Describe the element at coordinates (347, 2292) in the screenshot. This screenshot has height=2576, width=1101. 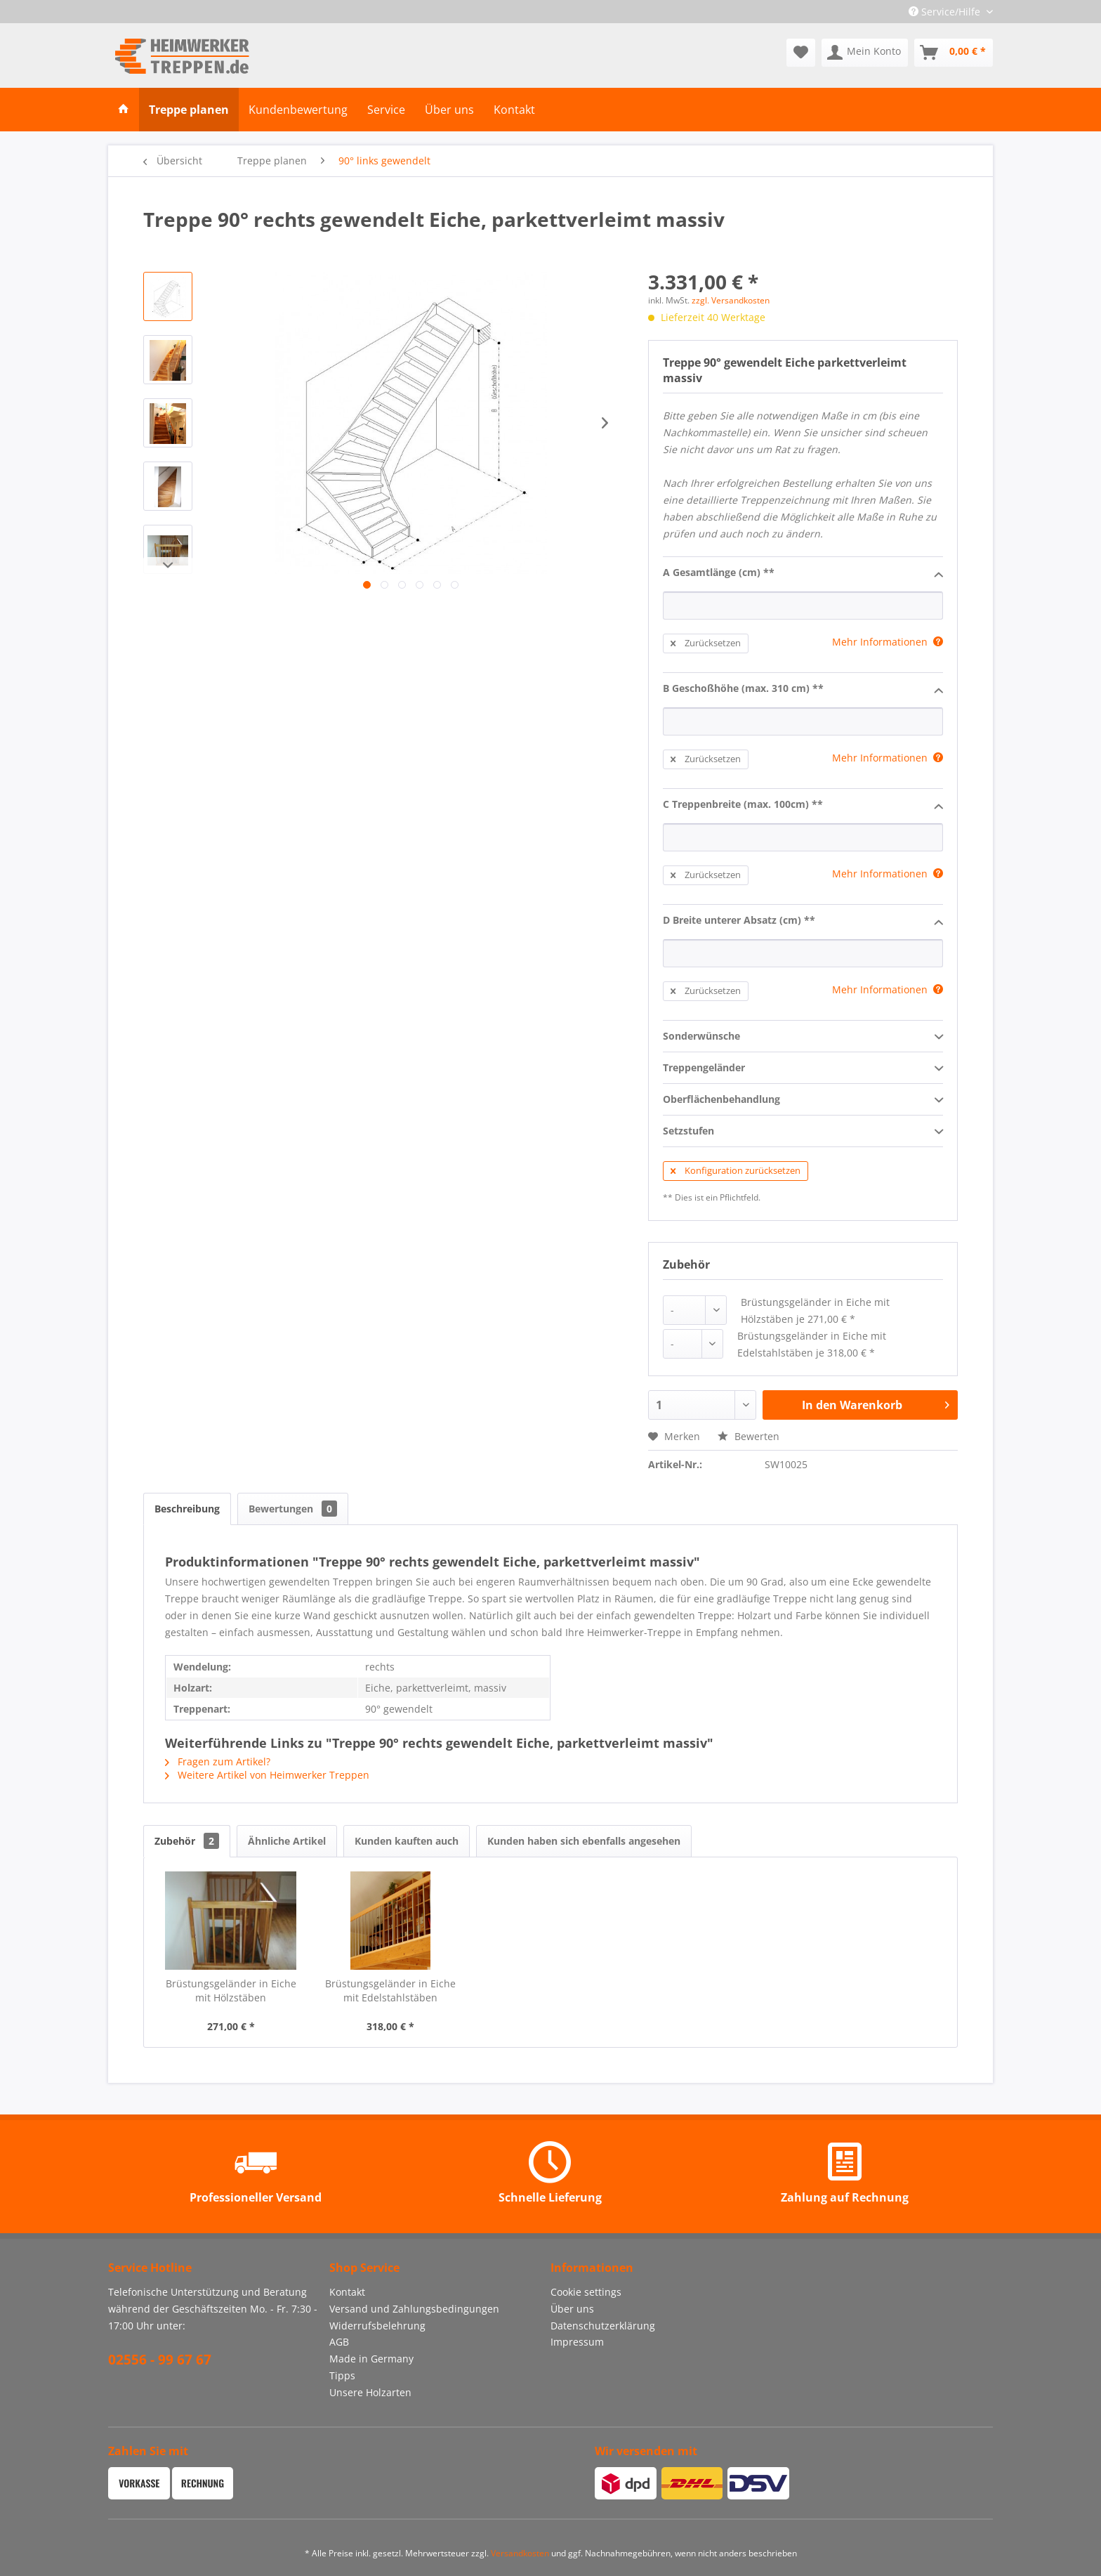
I see `Kontakt` at that location.